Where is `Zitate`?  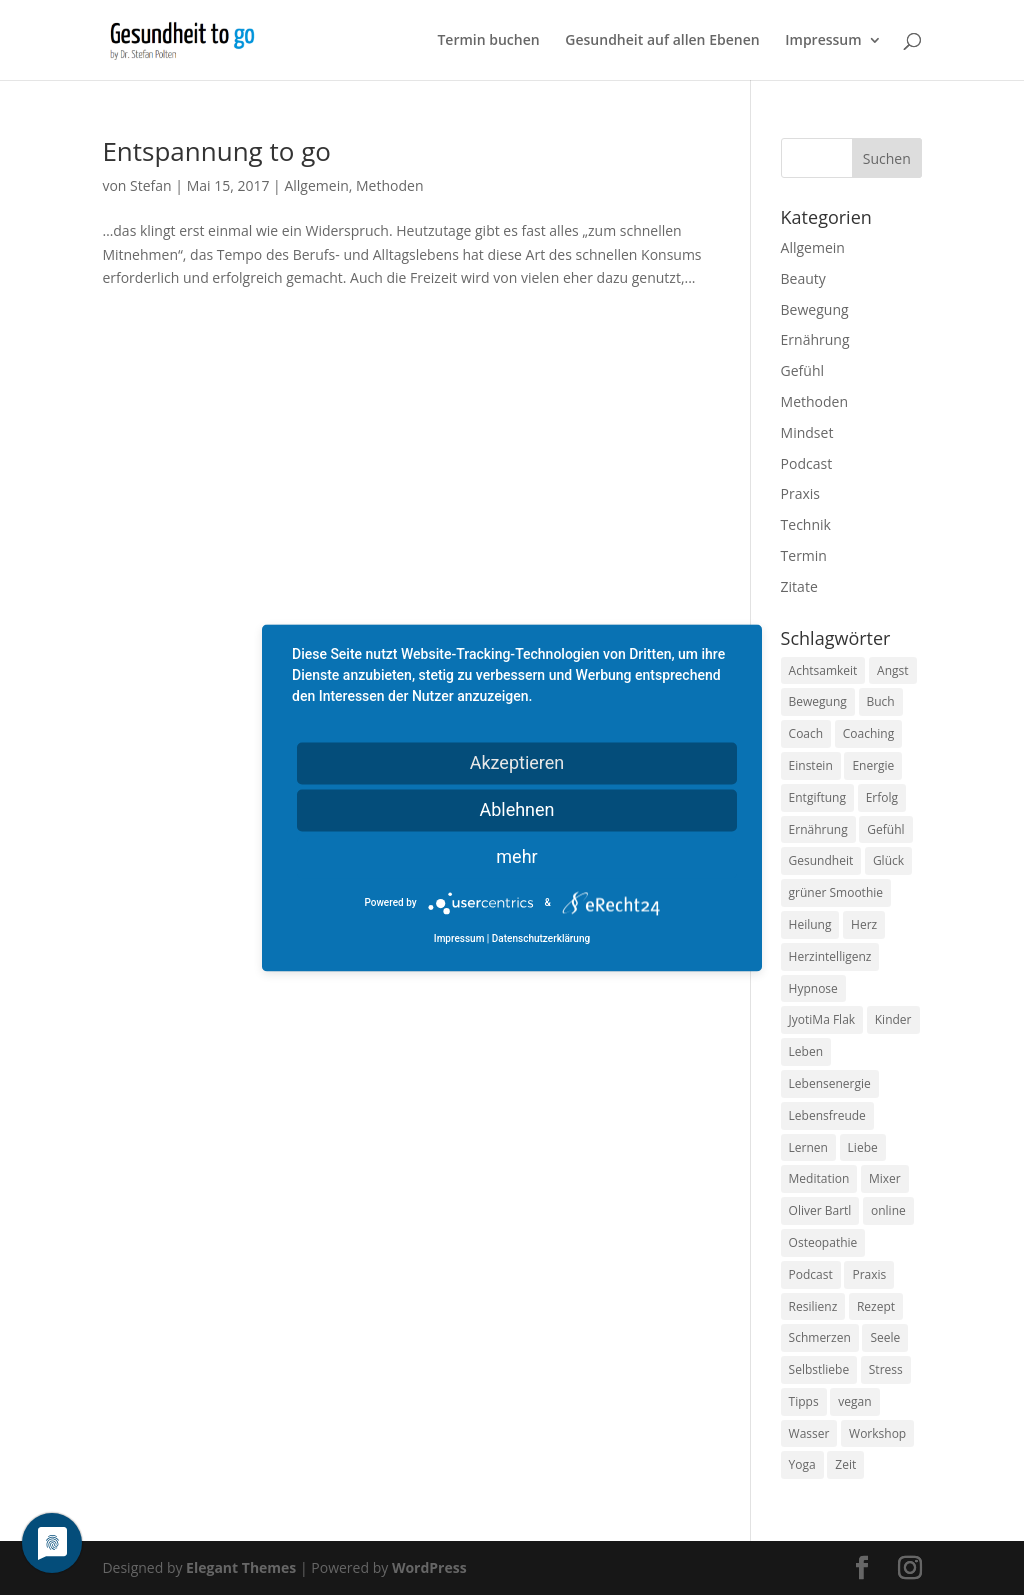
Zitate is located at coordinates (799, 586).